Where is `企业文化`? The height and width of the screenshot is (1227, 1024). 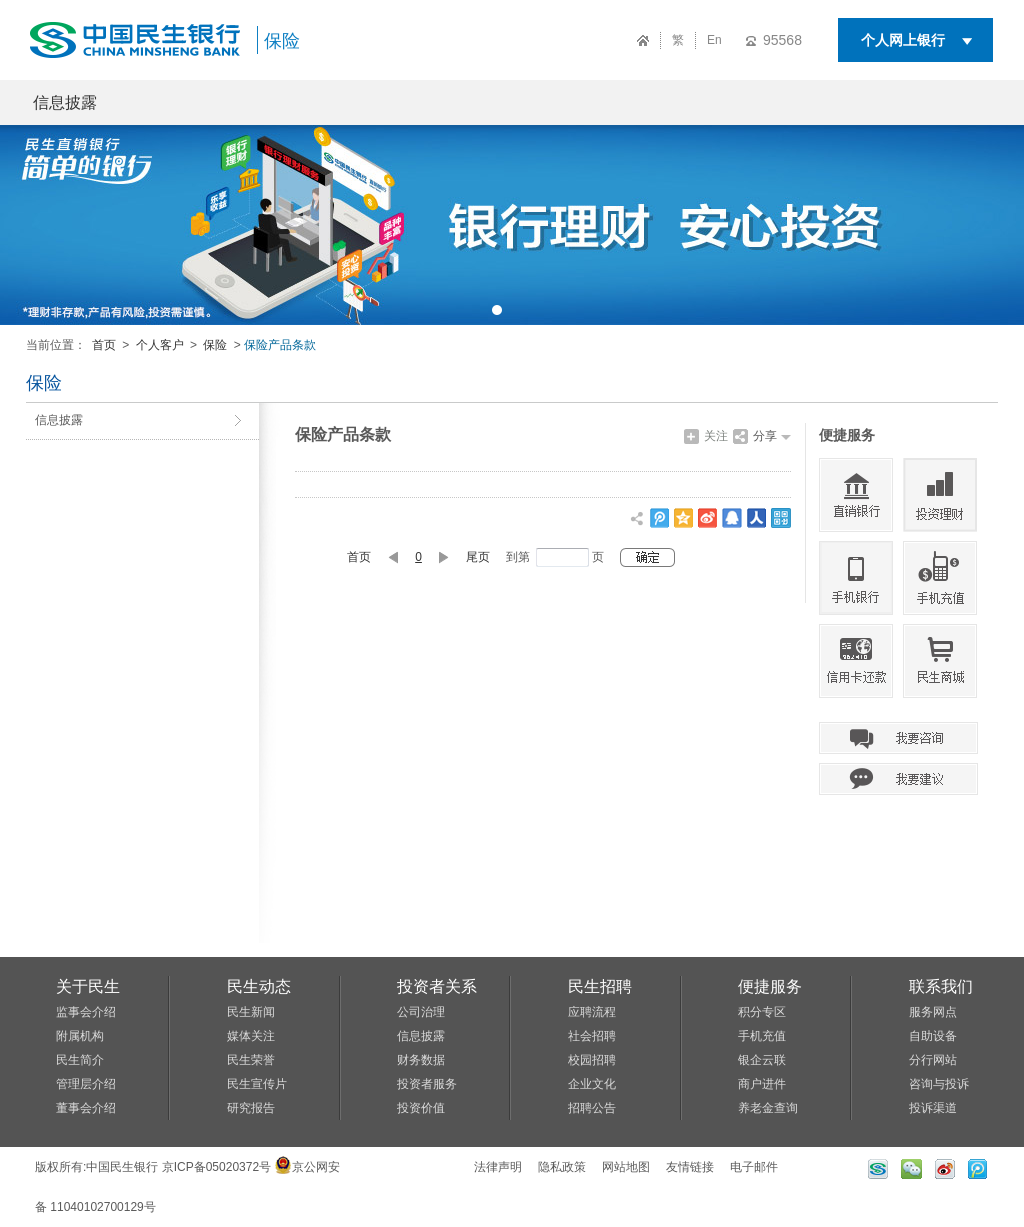
企业文化 is located at coordinates (592, 1084).